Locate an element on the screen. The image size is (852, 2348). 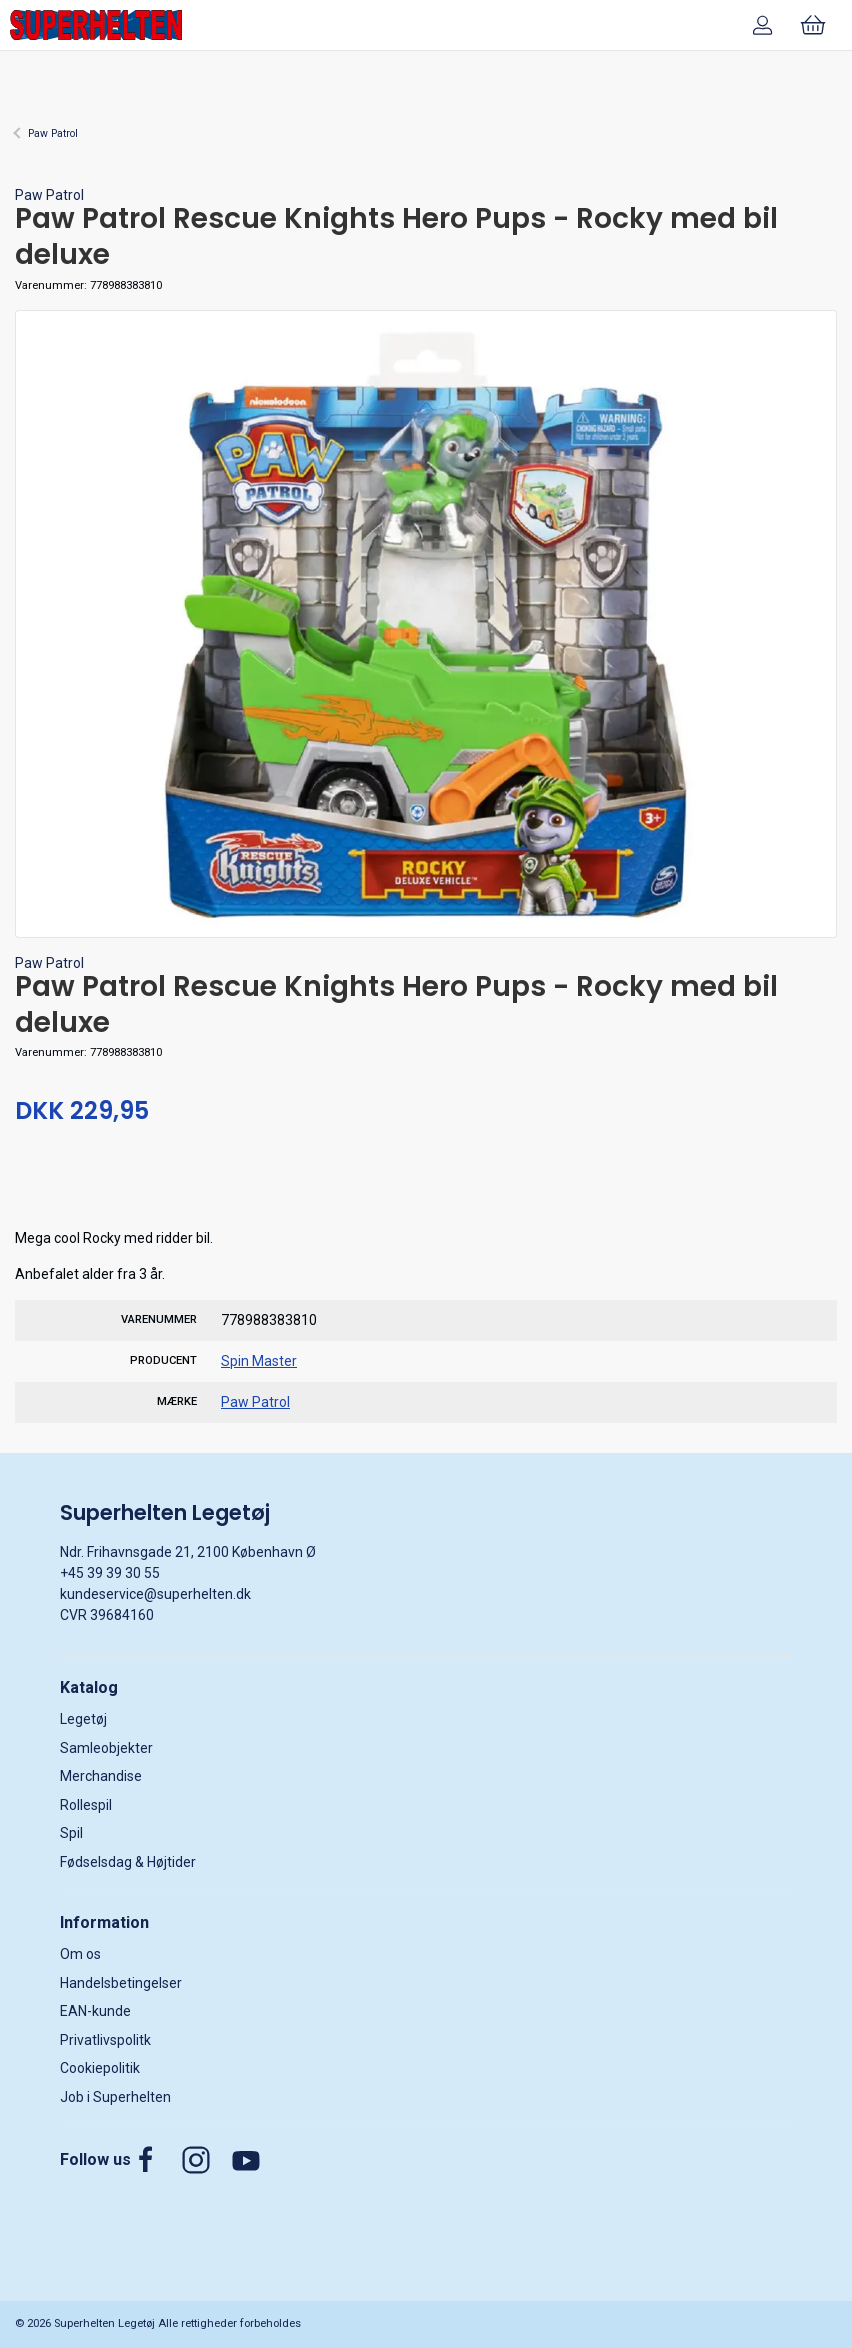
Spil is located at coordinates (71, 1833).